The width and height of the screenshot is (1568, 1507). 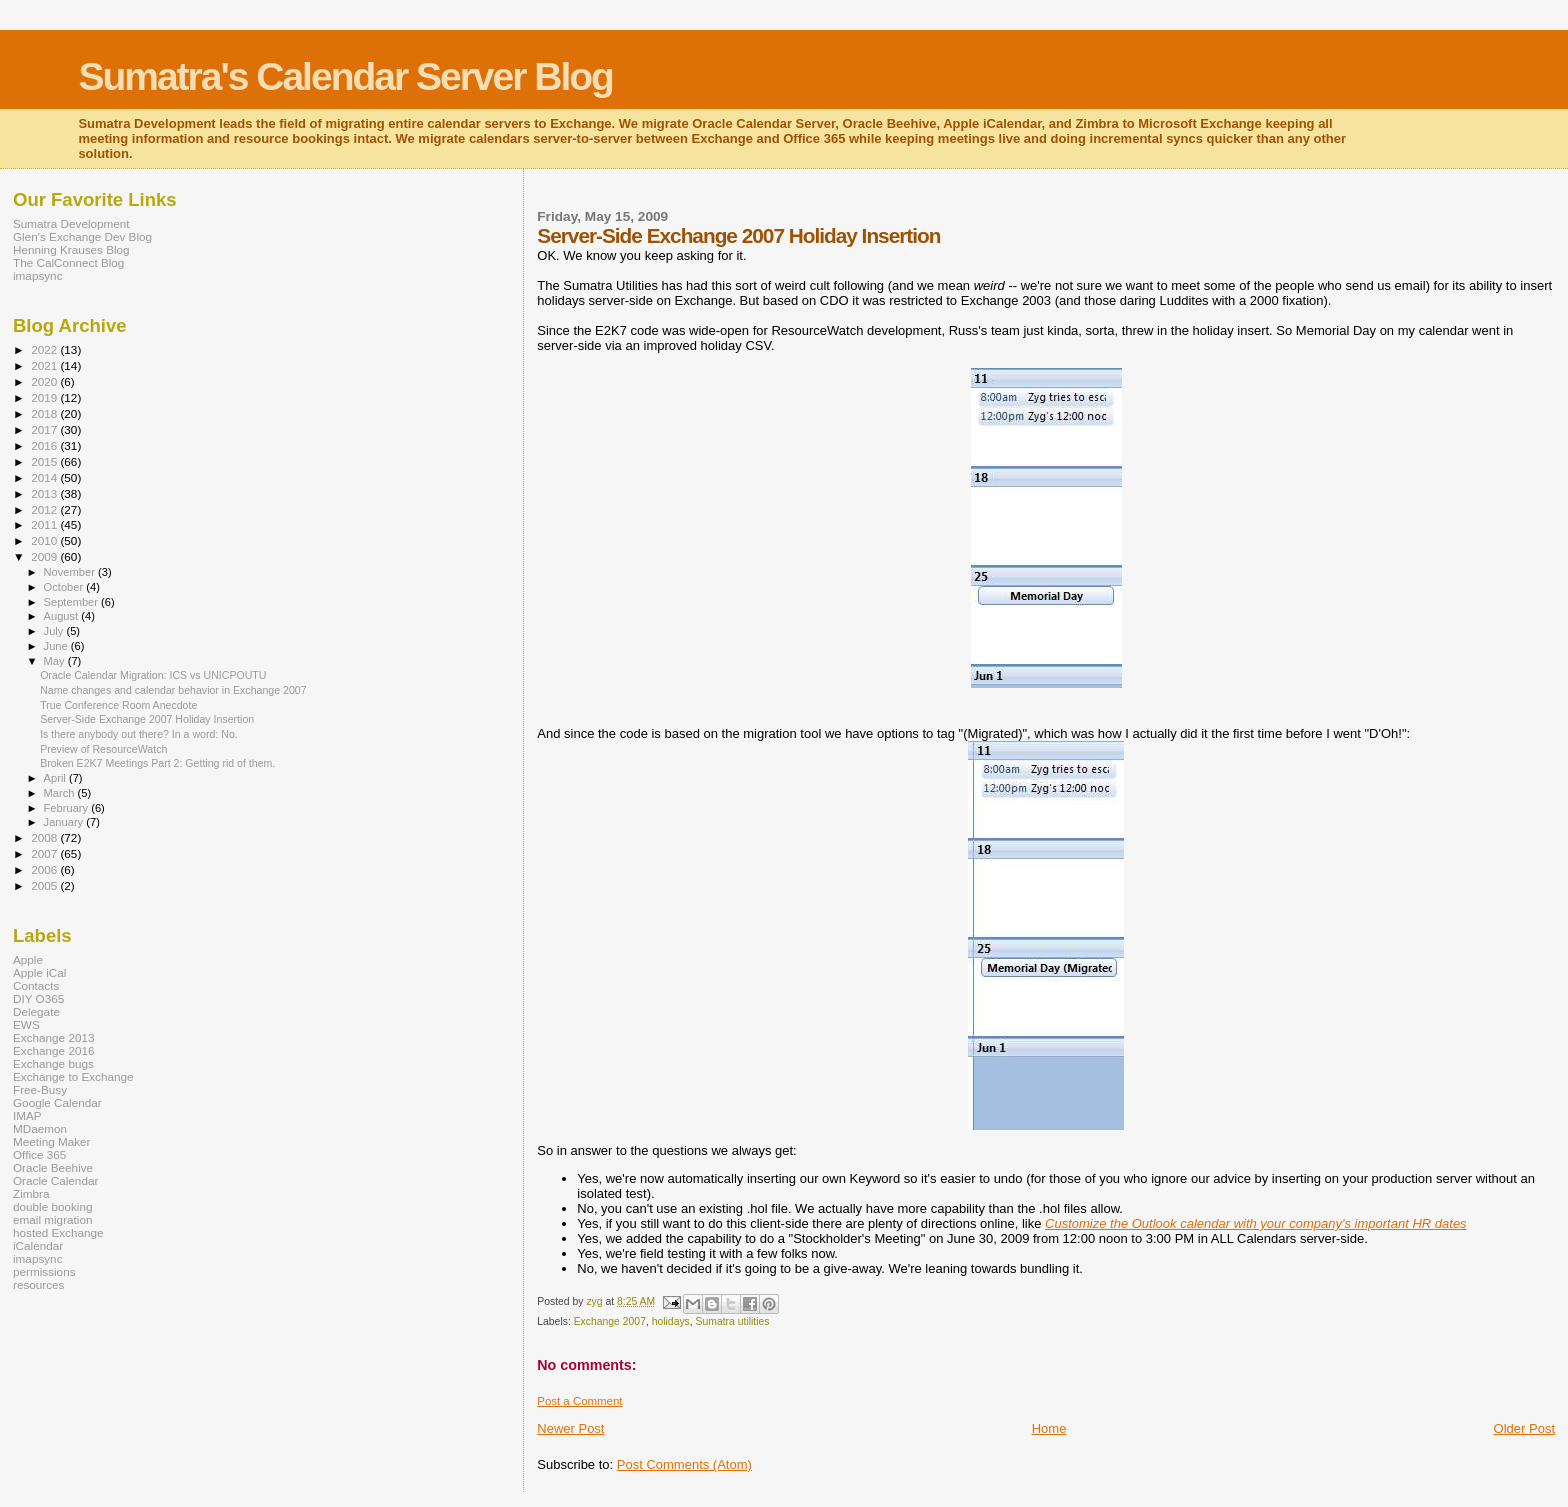 What do you see at coordinates (1524, 1428) in the screenshot?
I see `Older Post` at bounding box center [1524, 1428].